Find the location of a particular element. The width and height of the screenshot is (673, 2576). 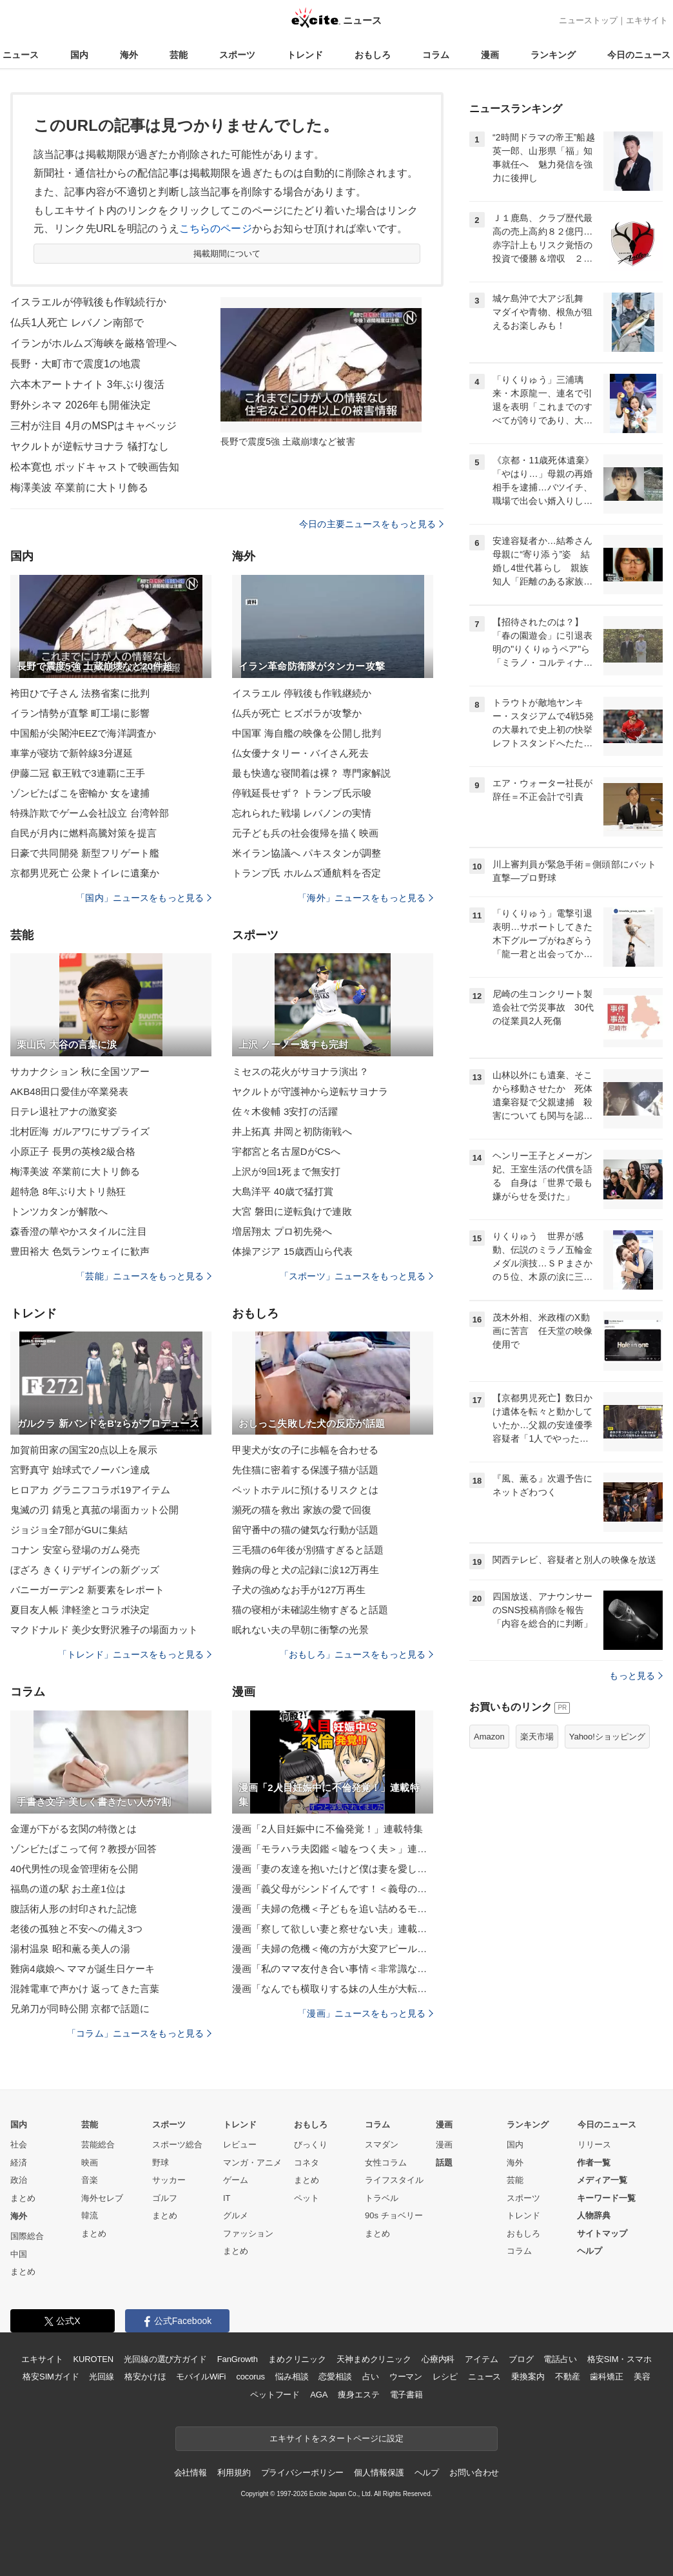

上沢が9回1死まで無安打 is located at coordinates (286, 1171).